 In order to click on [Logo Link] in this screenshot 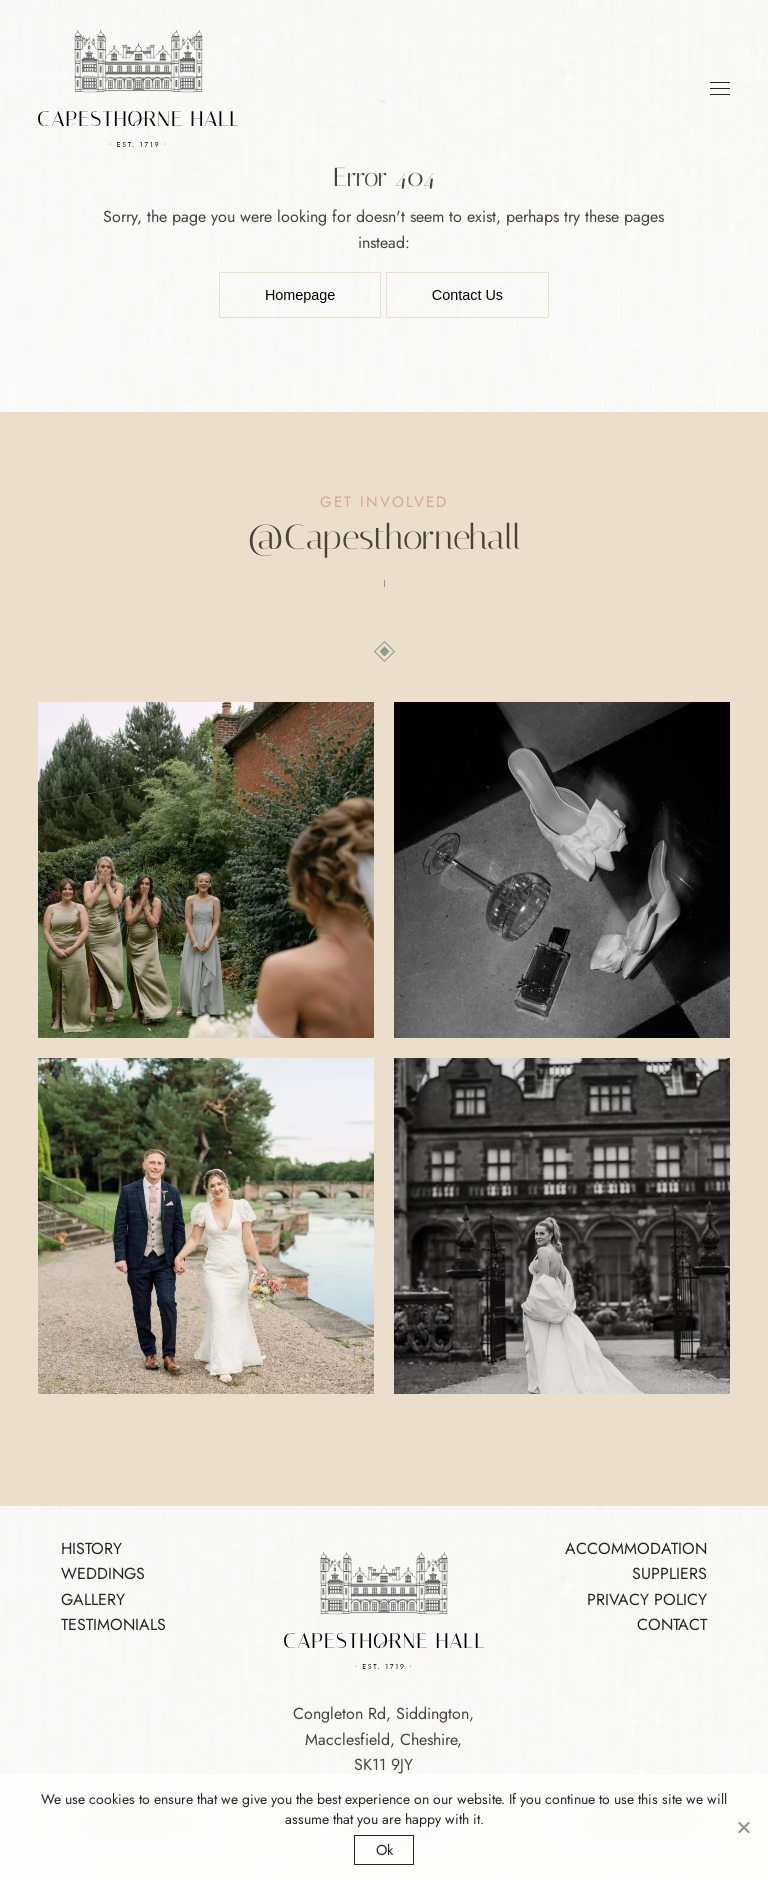, I will do `click(138, 86)`.